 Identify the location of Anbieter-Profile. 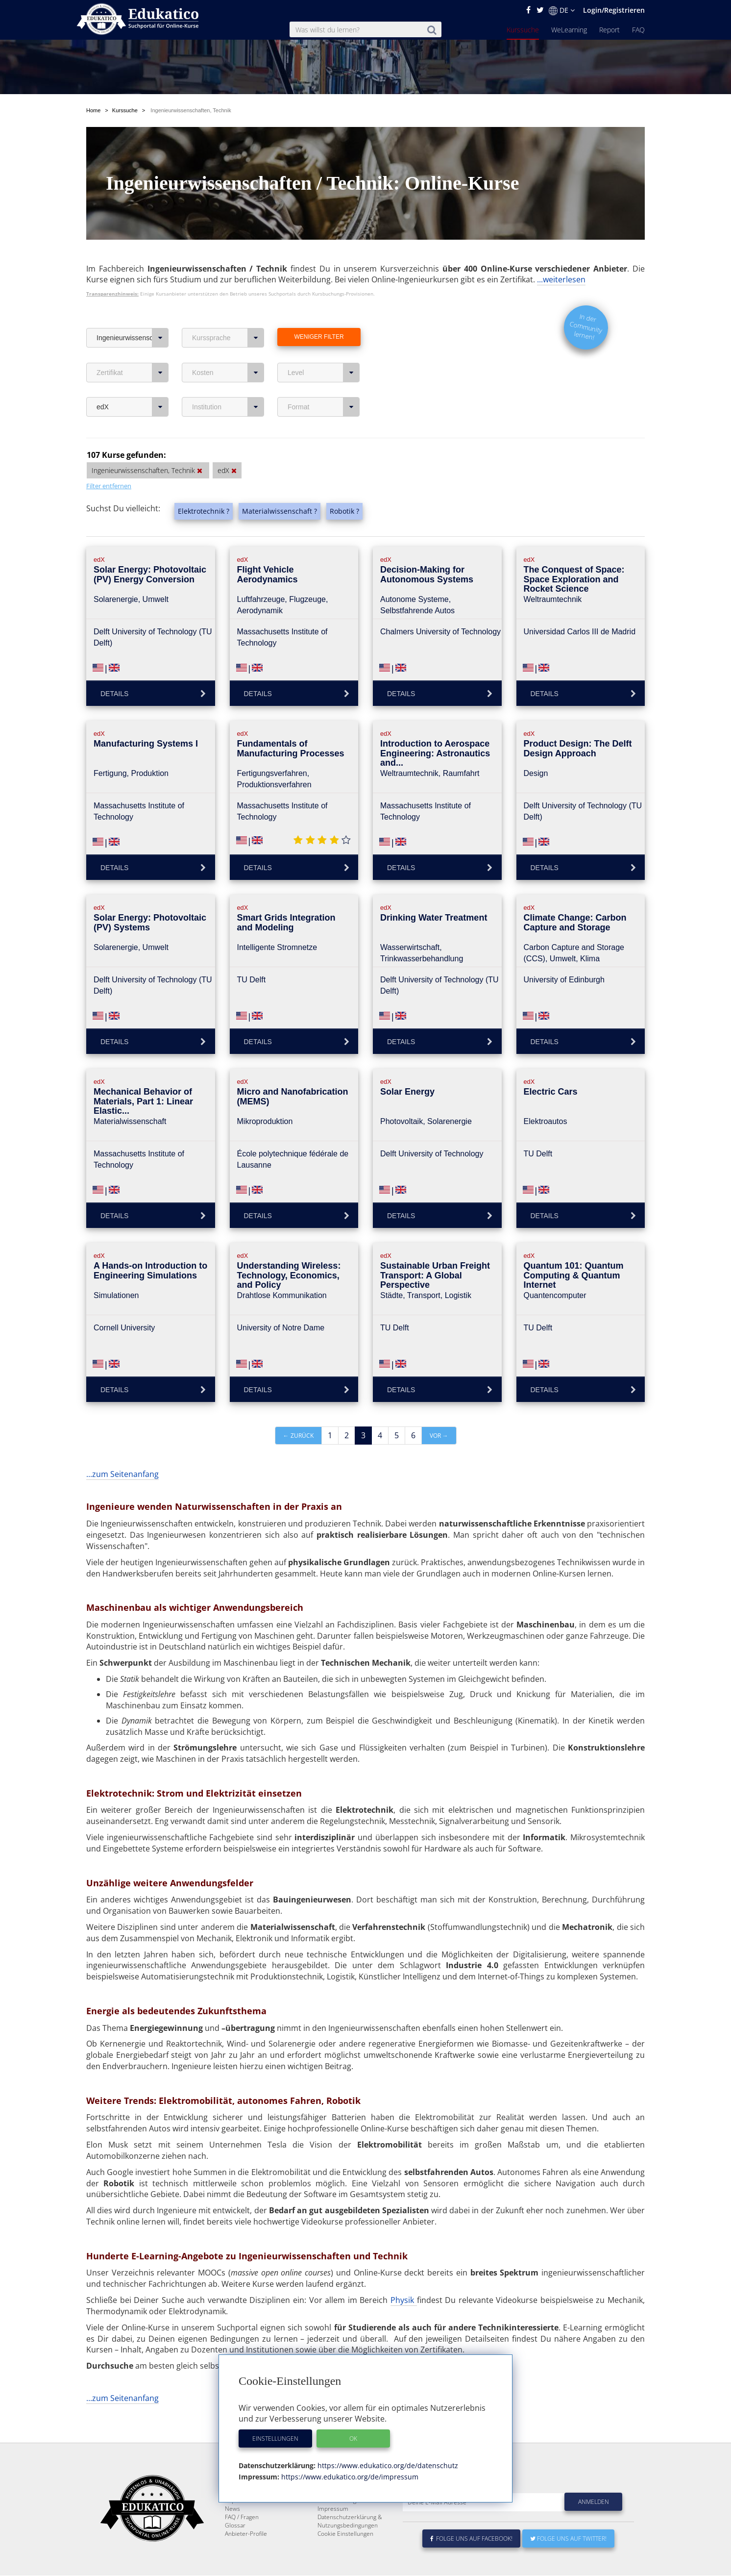
(246, 2557).